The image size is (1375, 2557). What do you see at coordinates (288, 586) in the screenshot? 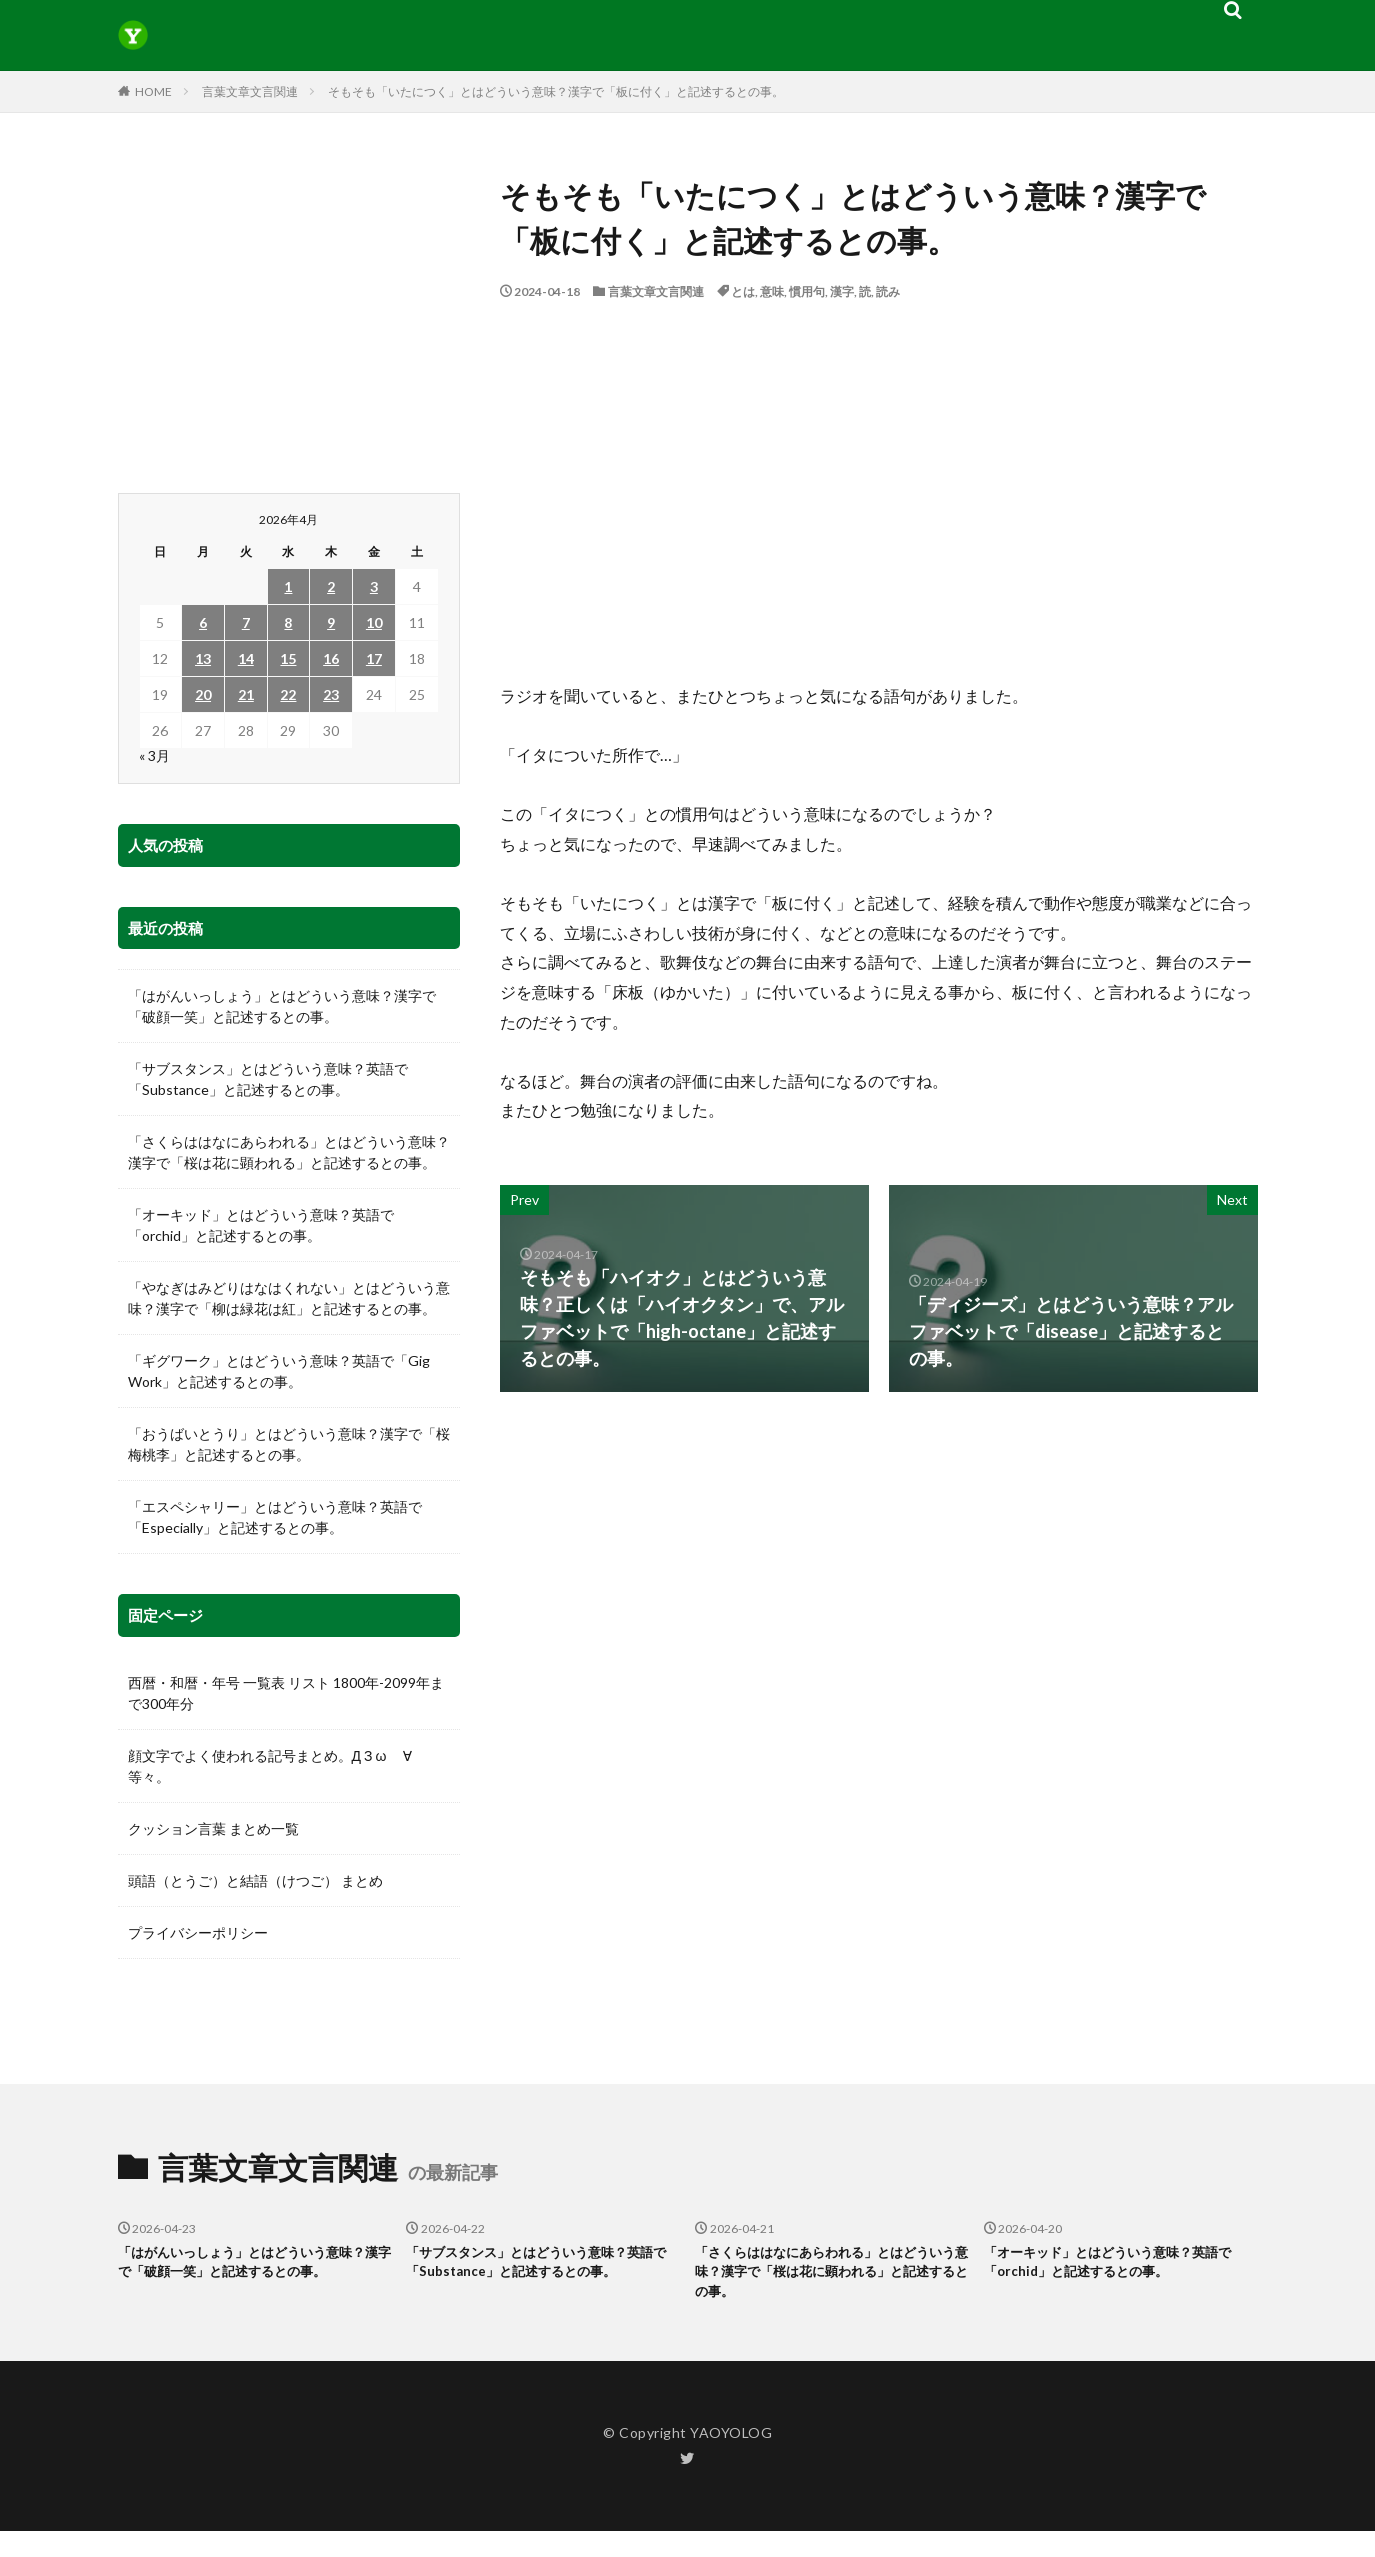
I see `1 [2026年4月1日 に投稿を公開]` at bounding box center [288, 586].